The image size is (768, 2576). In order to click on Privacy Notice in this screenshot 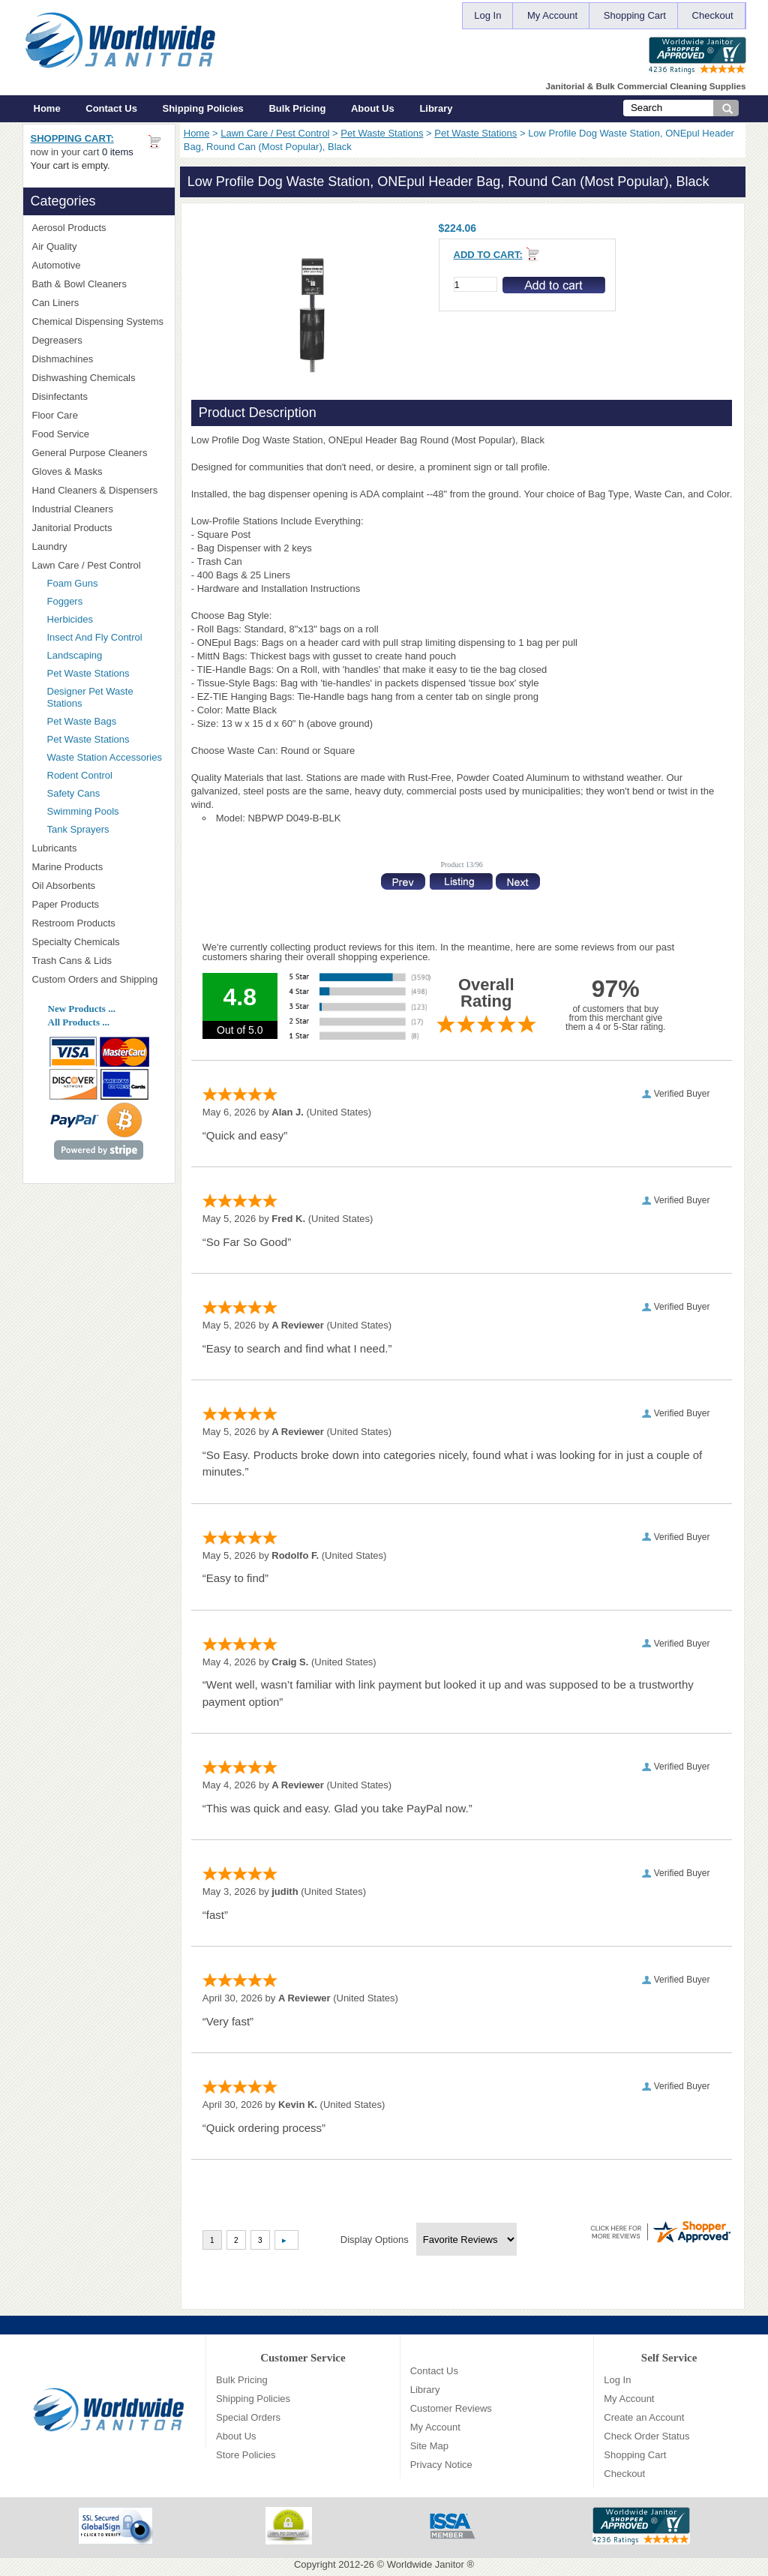, I will do `click(441, 2464)`.